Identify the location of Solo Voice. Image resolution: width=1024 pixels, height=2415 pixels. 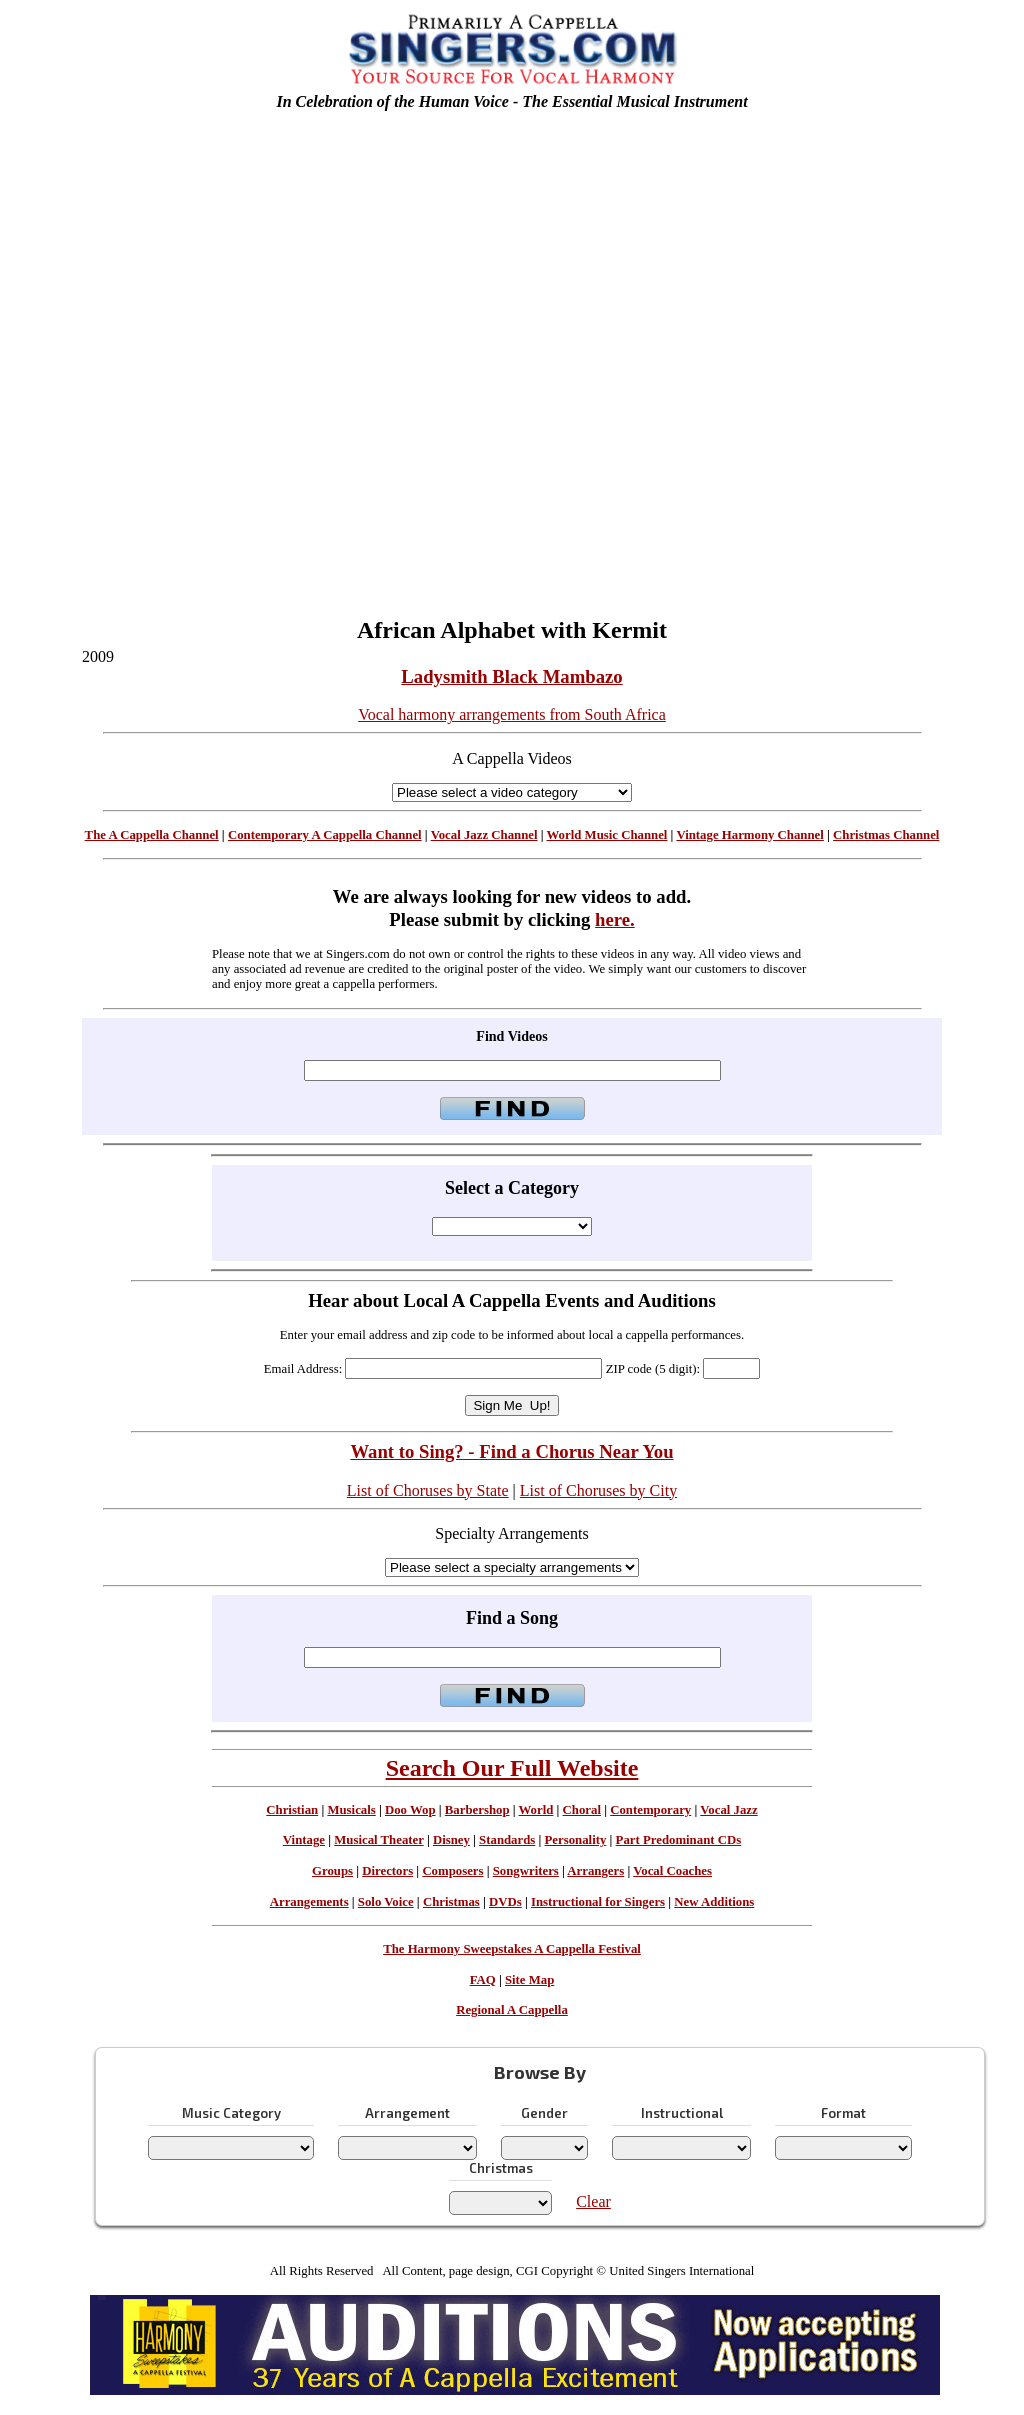
(386, 1902).